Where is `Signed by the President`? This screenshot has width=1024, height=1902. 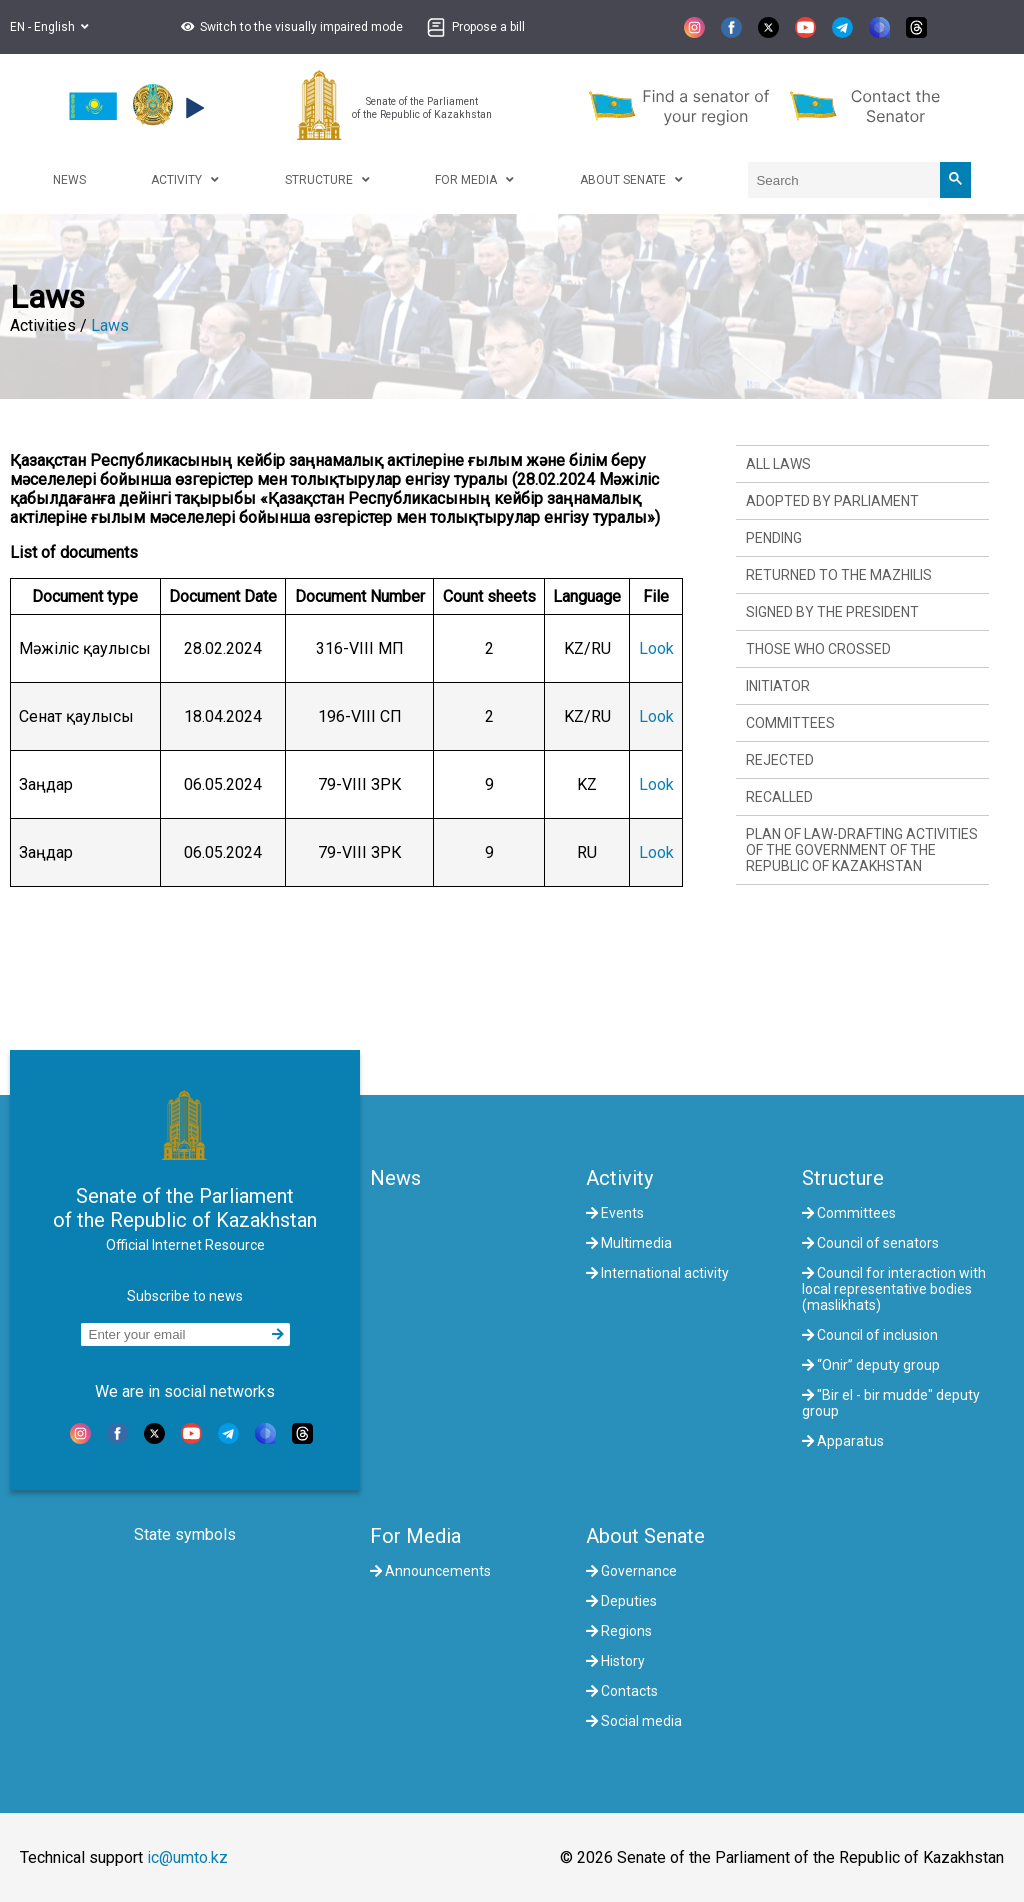
Signed by the President is located at coordinates (832, 612).